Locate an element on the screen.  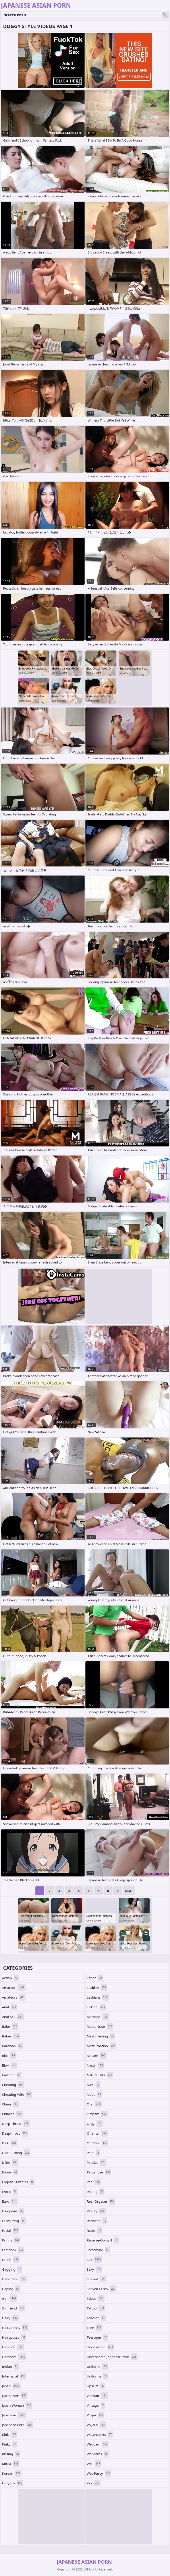
hairypussy is located at coordinates (14, 2337).